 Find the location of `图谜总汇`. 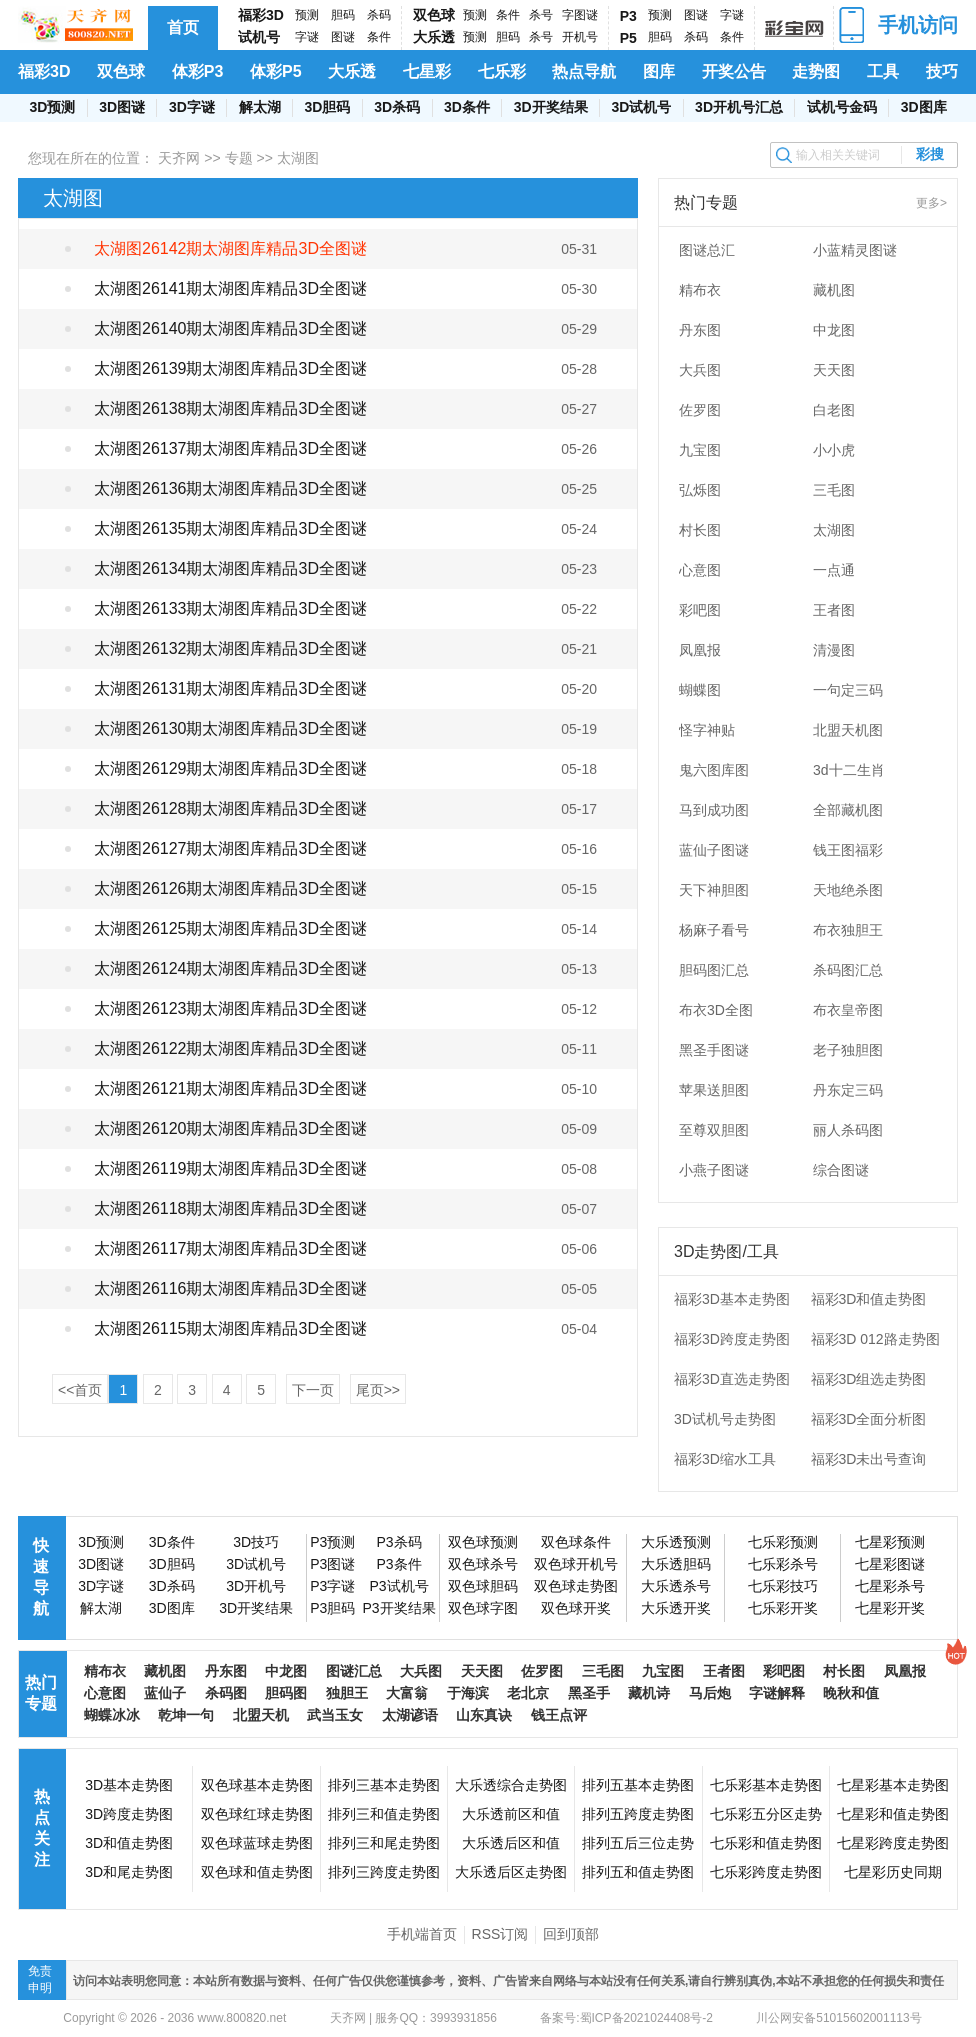

图谜总汇 is located at coordinates (707, 250).